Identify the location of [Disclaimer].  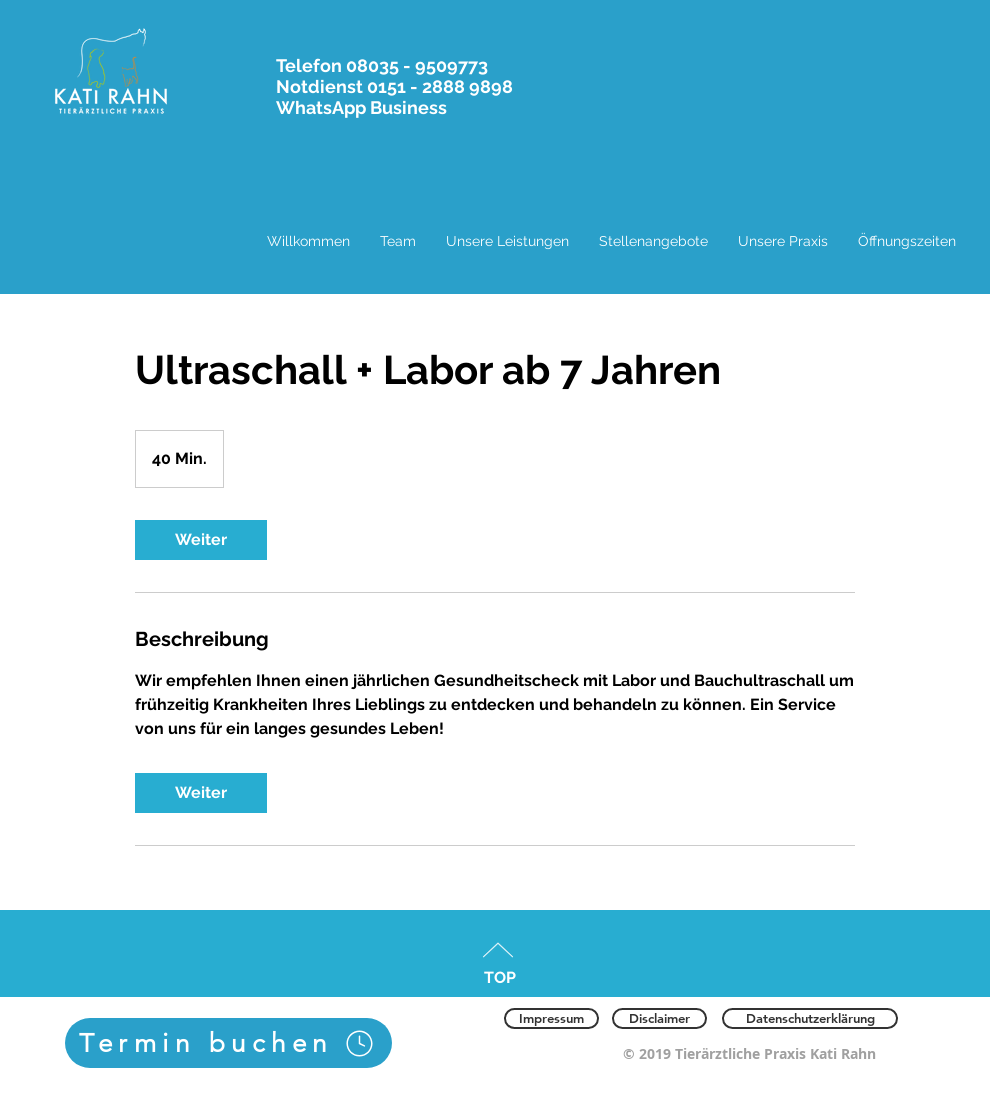
(659, 1018).